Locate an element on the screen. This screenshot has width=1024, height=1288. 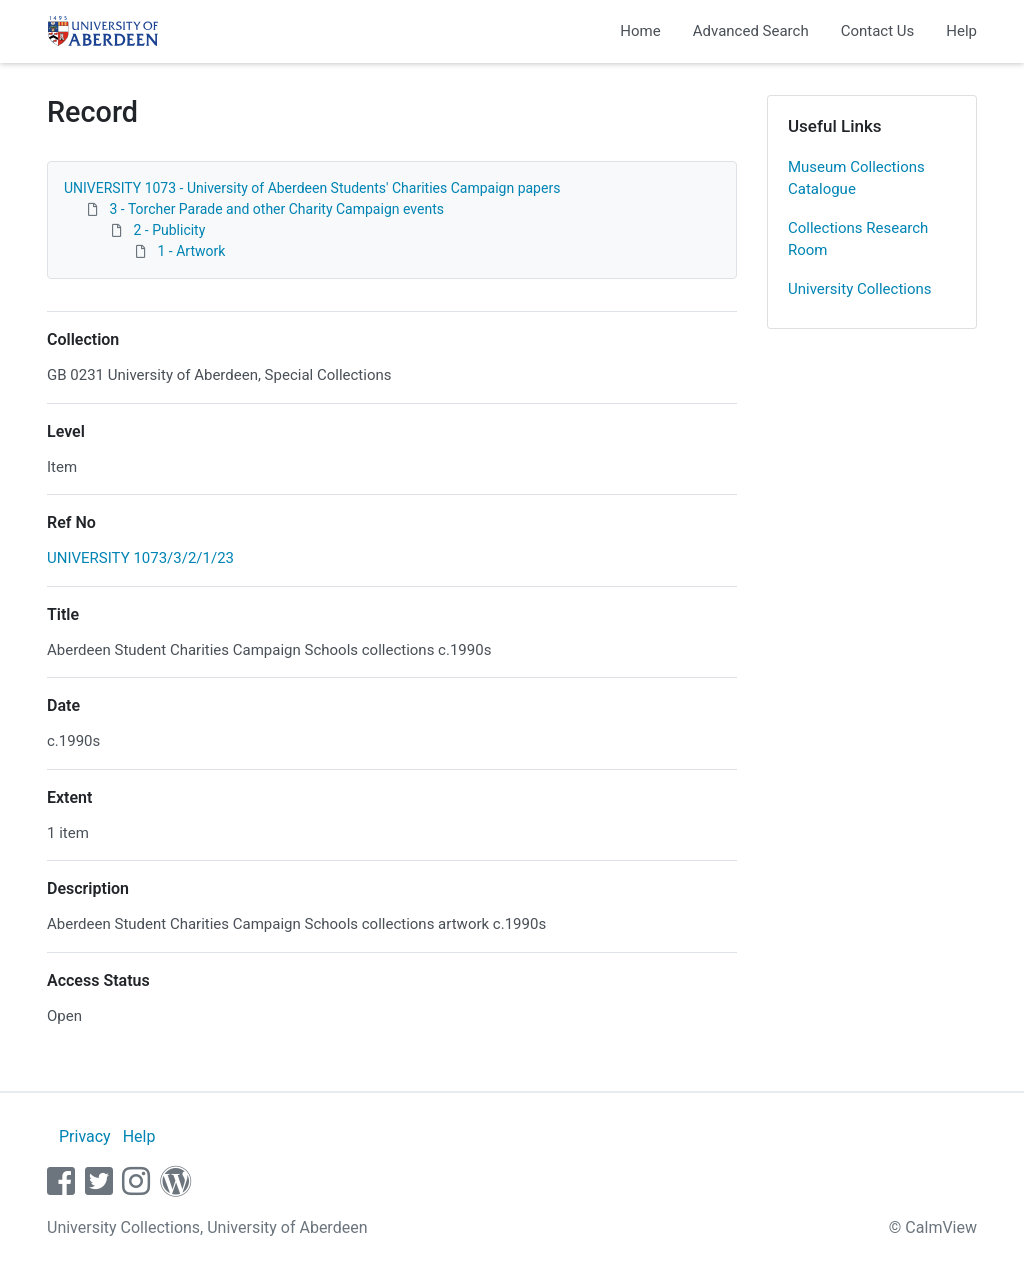
UNIVERSITY 1073 - University of Aberdeen Students' Charities Campaign papers is located at coordinates (312, 188).